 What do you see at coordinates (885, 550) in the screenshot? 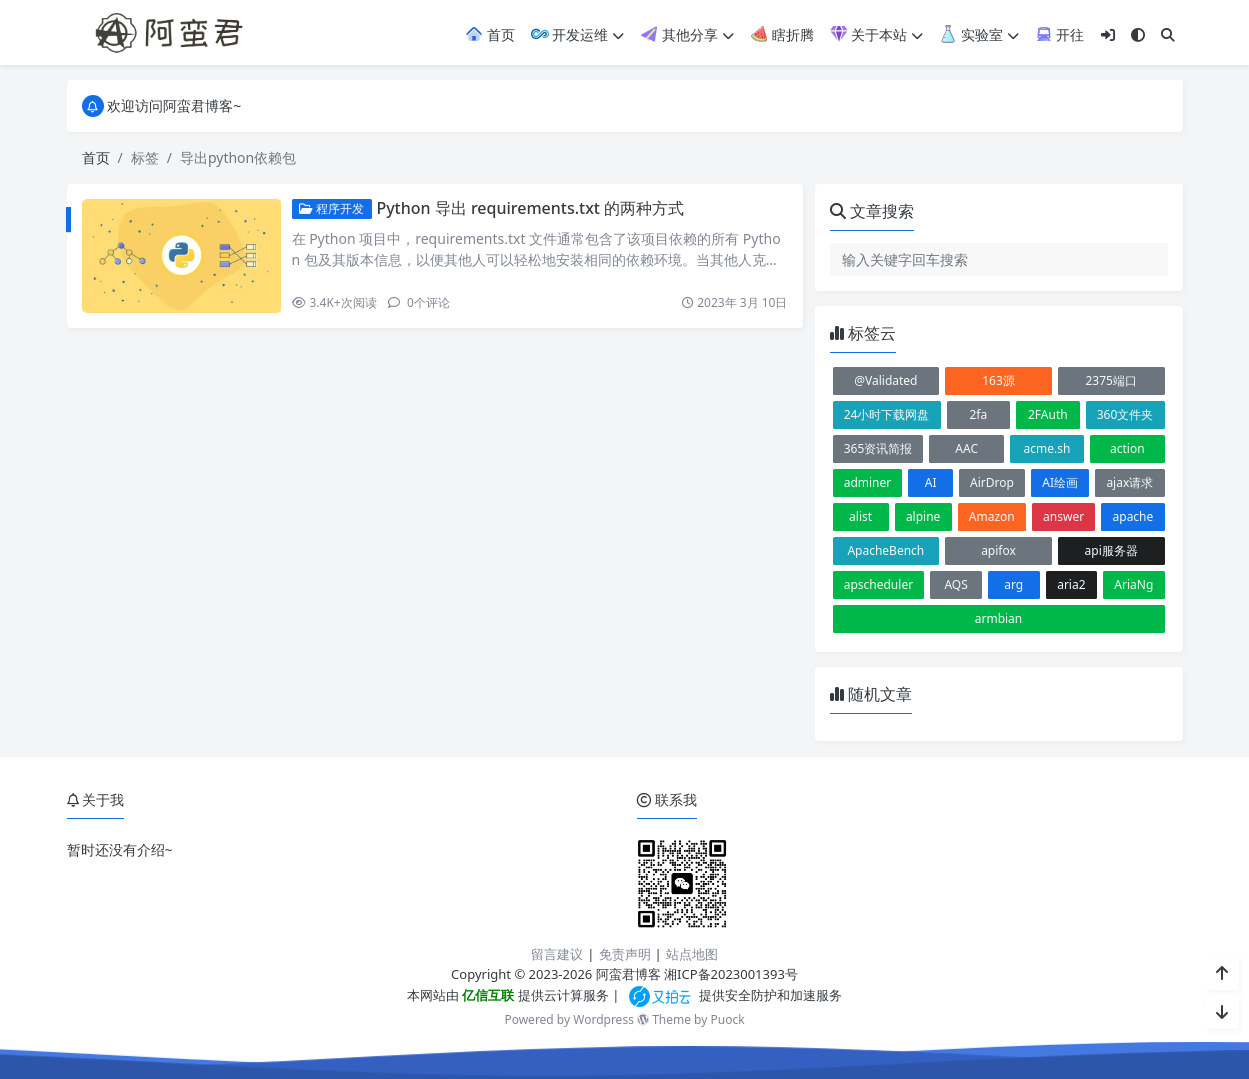
I see `ApacheBench` at bounding box center [885, 550].